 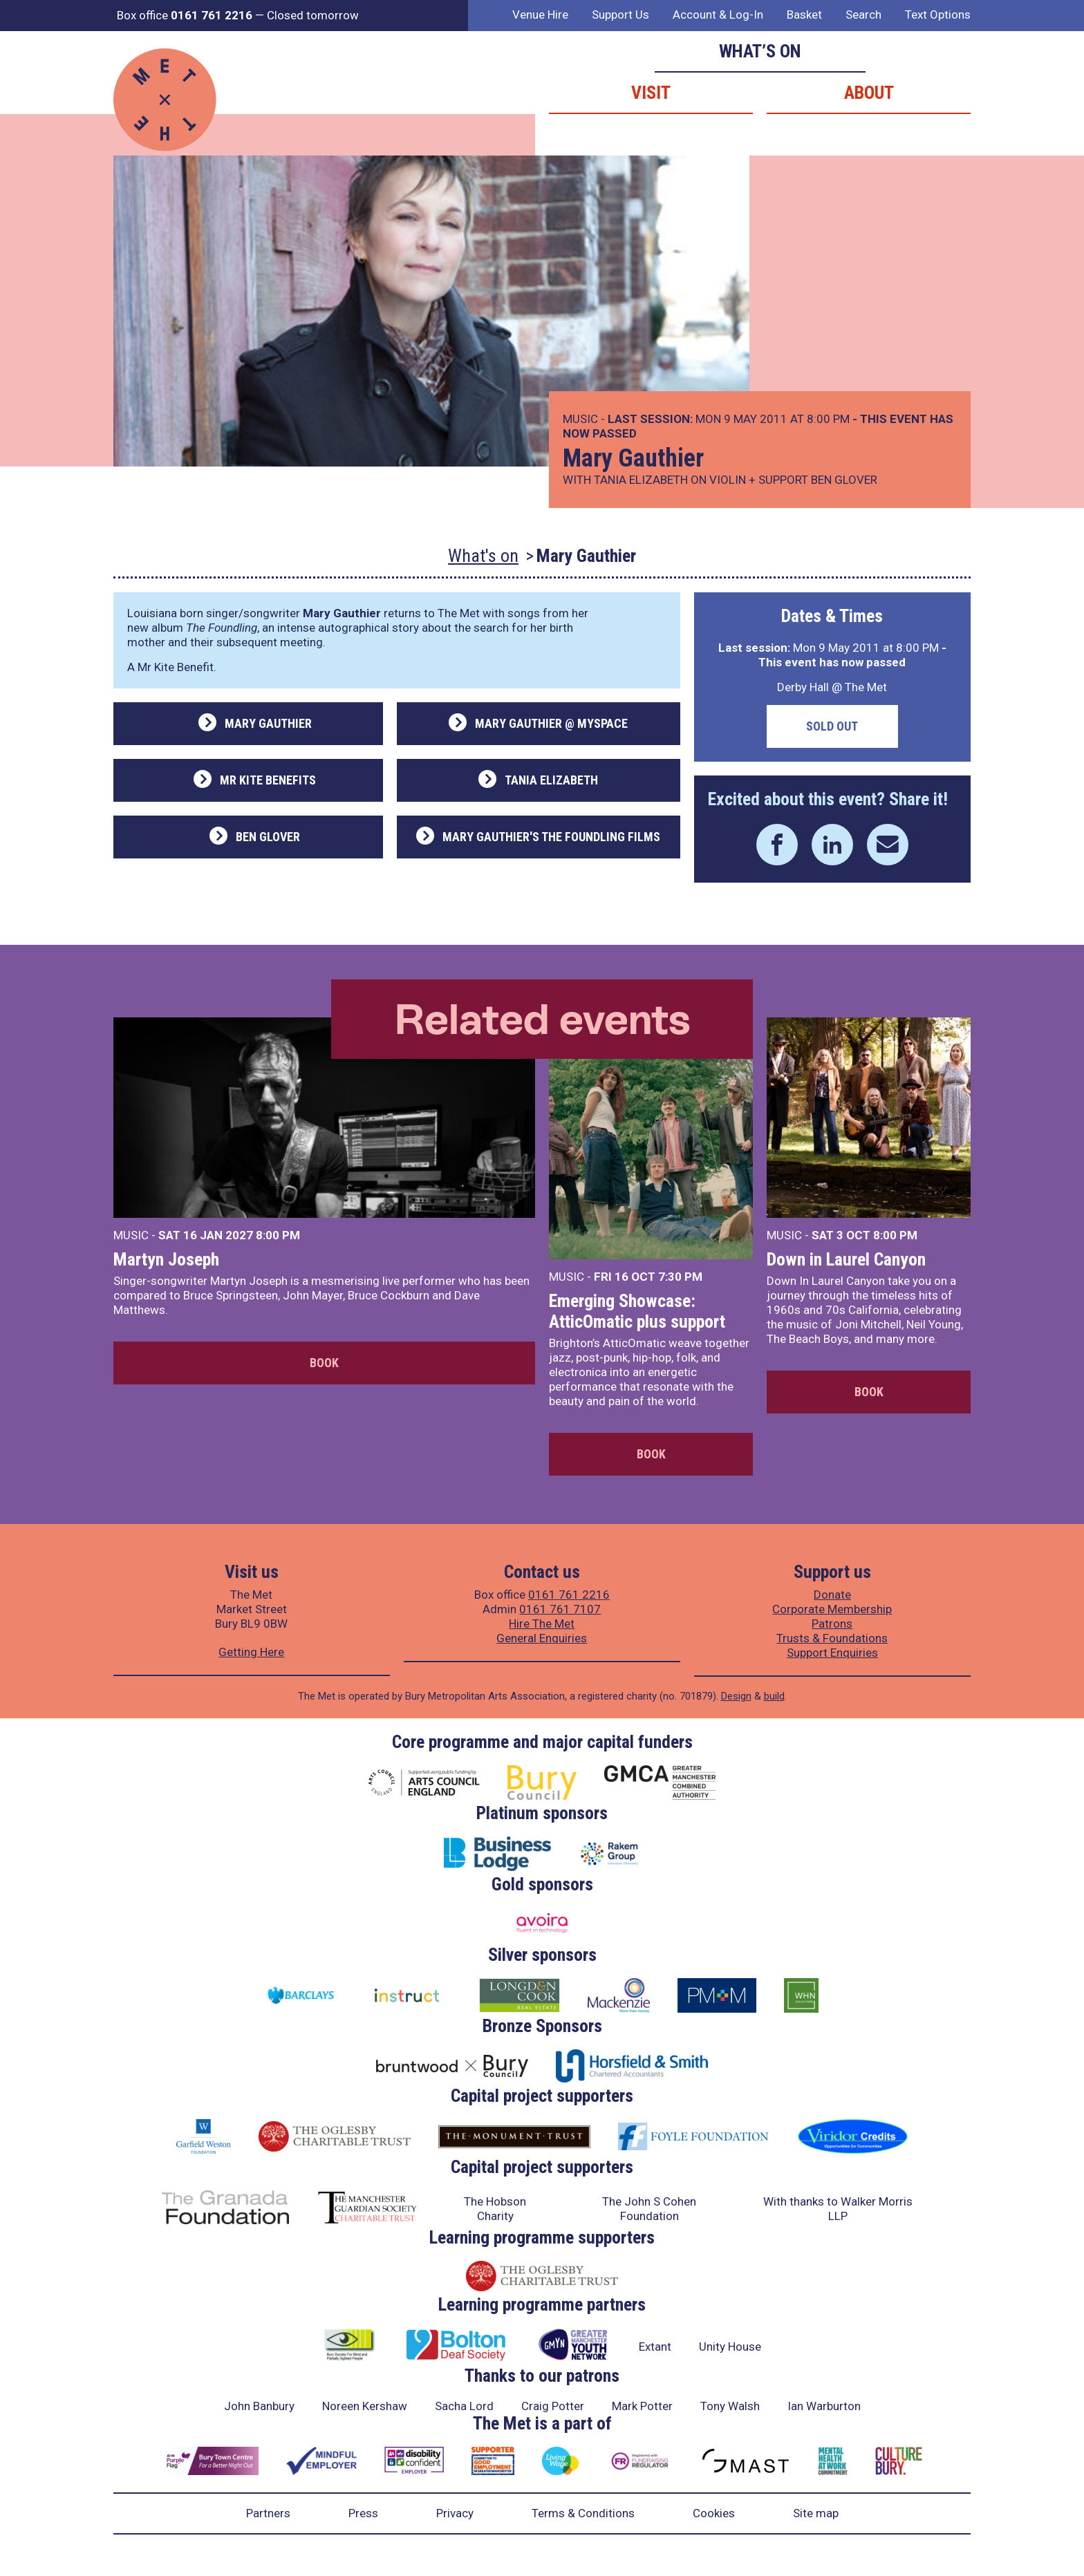 I want to click on Down in Laurel Canyon, so click(x=846, y=1259).